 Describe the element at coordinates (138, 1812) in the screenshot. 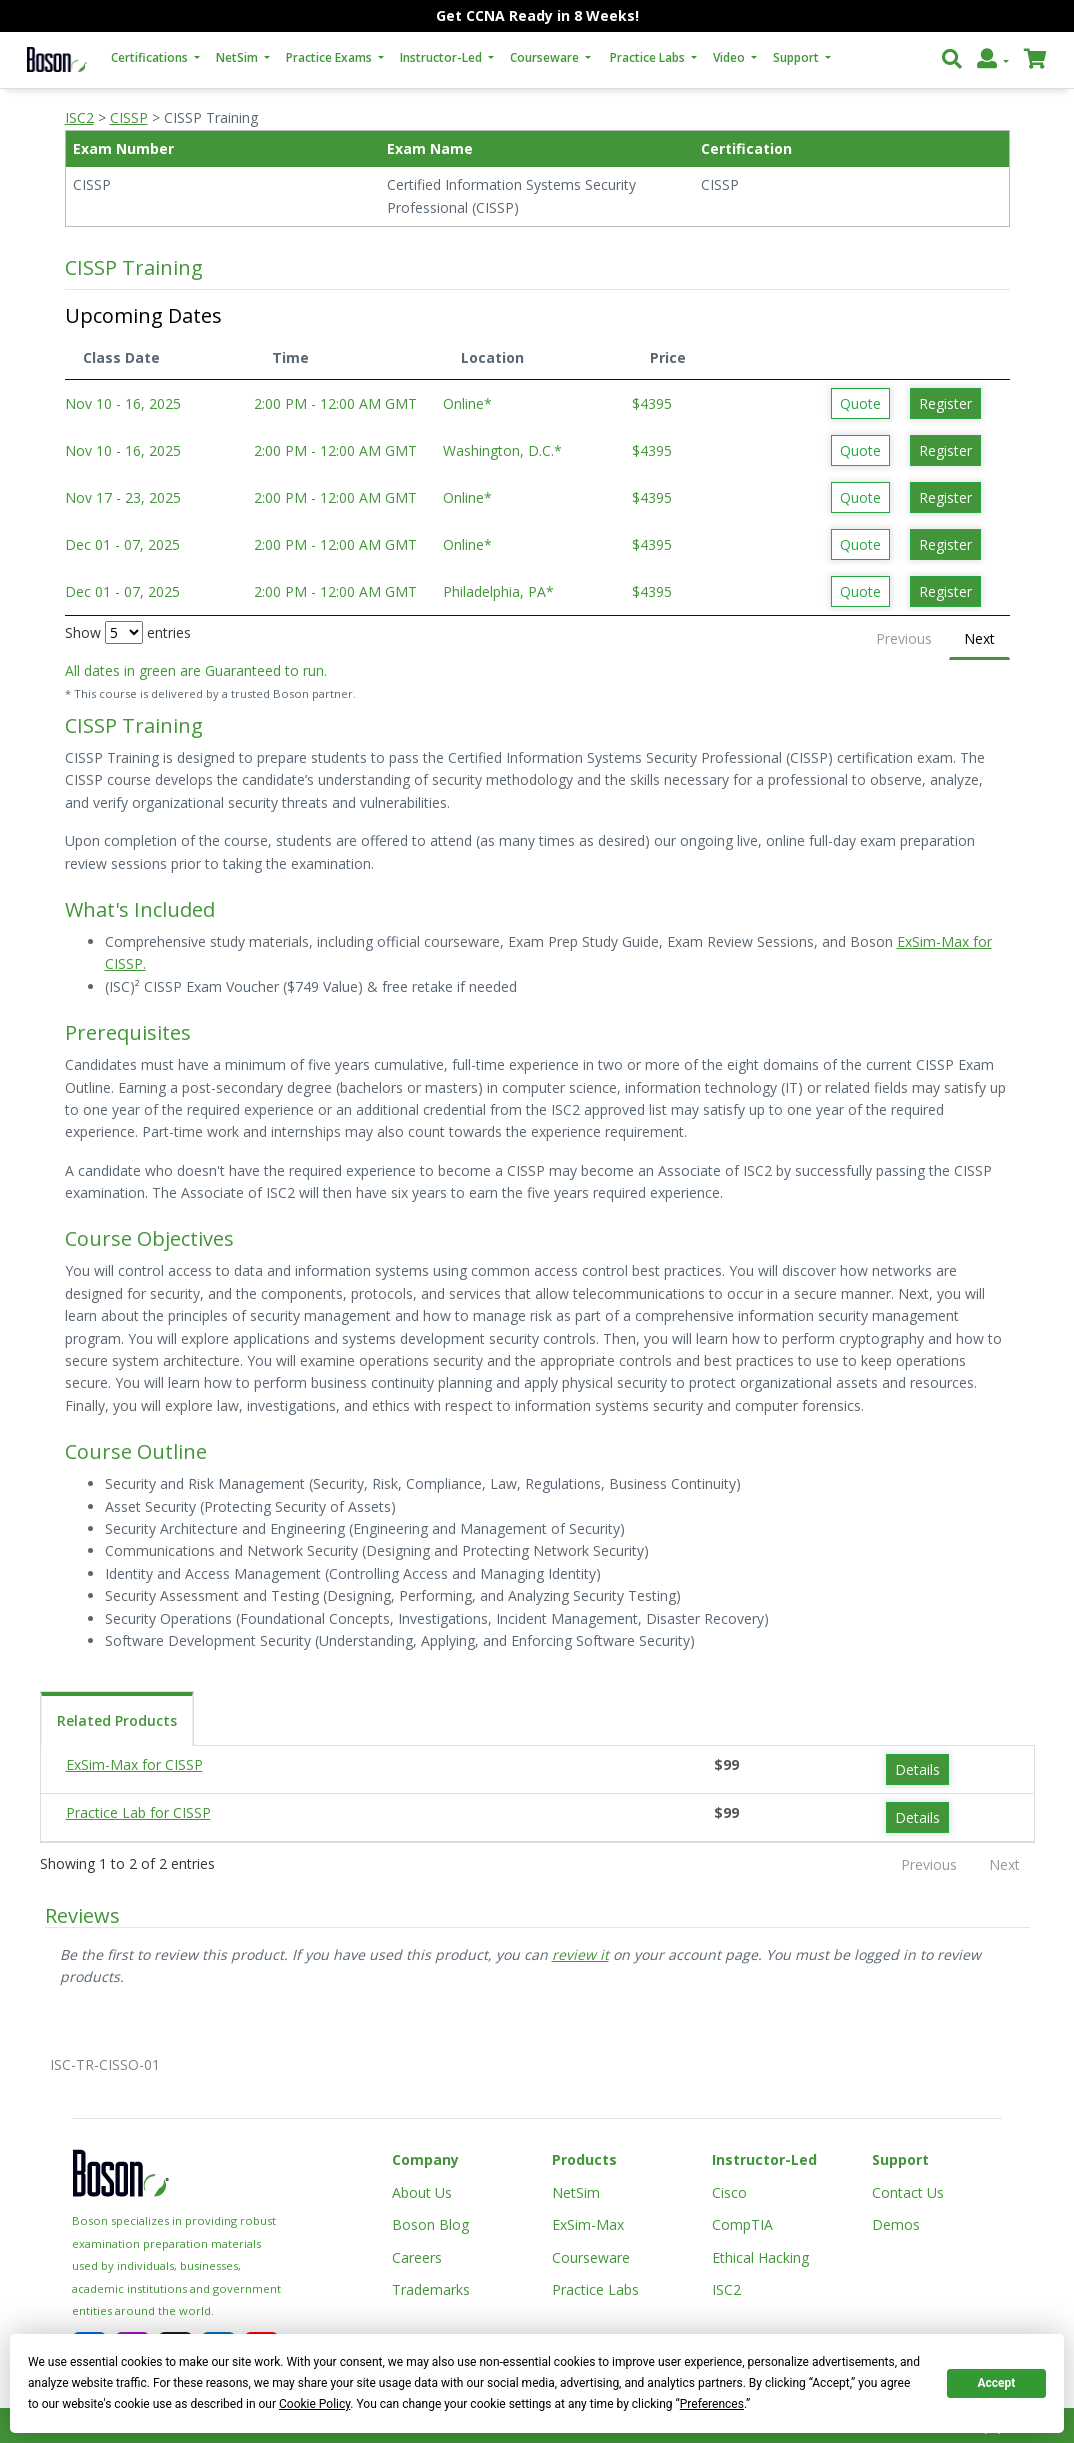

I see `Practice Lab for CISSP` at that location.